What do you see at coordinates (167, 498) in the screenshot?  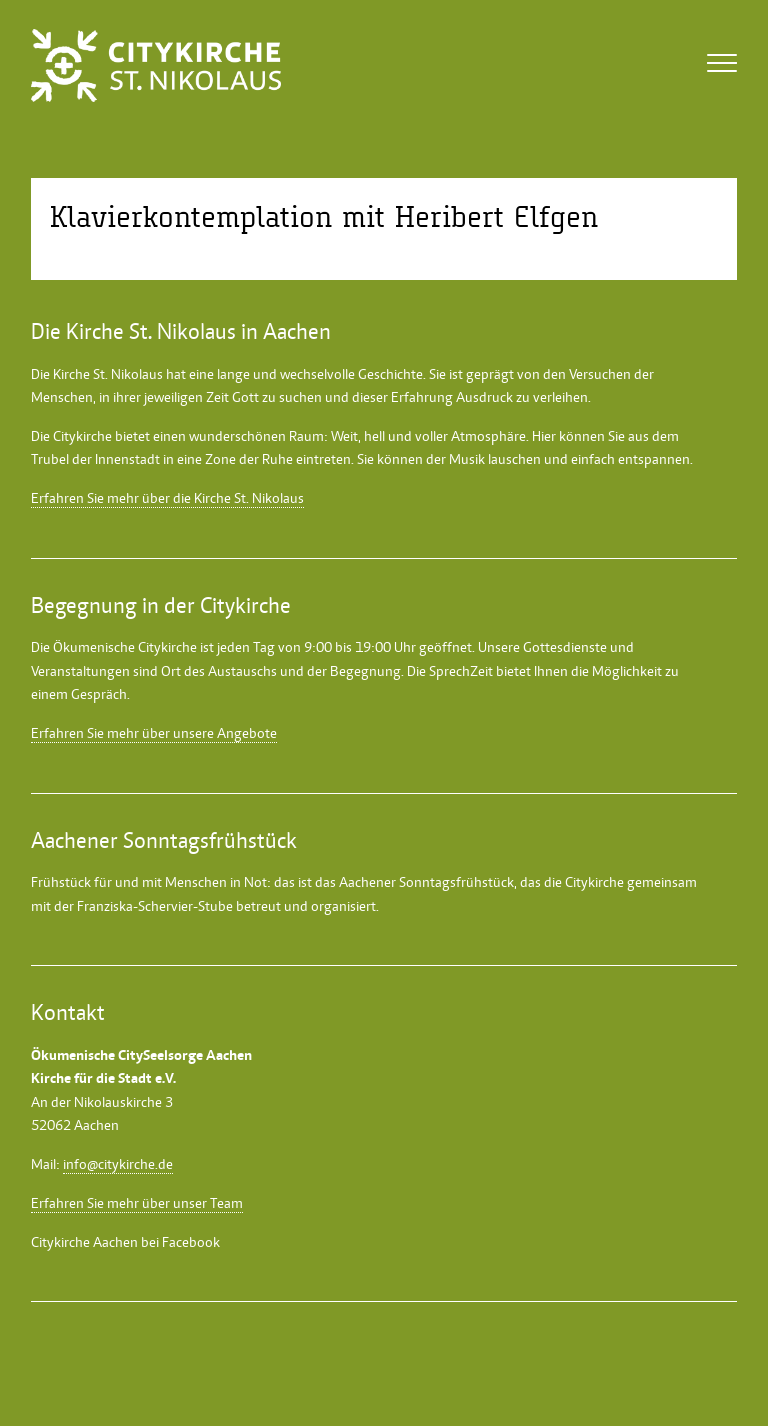 I see `Erfahren Sie mehr über die Kirche St. Nikolaus` at bounding box center [167, 498].